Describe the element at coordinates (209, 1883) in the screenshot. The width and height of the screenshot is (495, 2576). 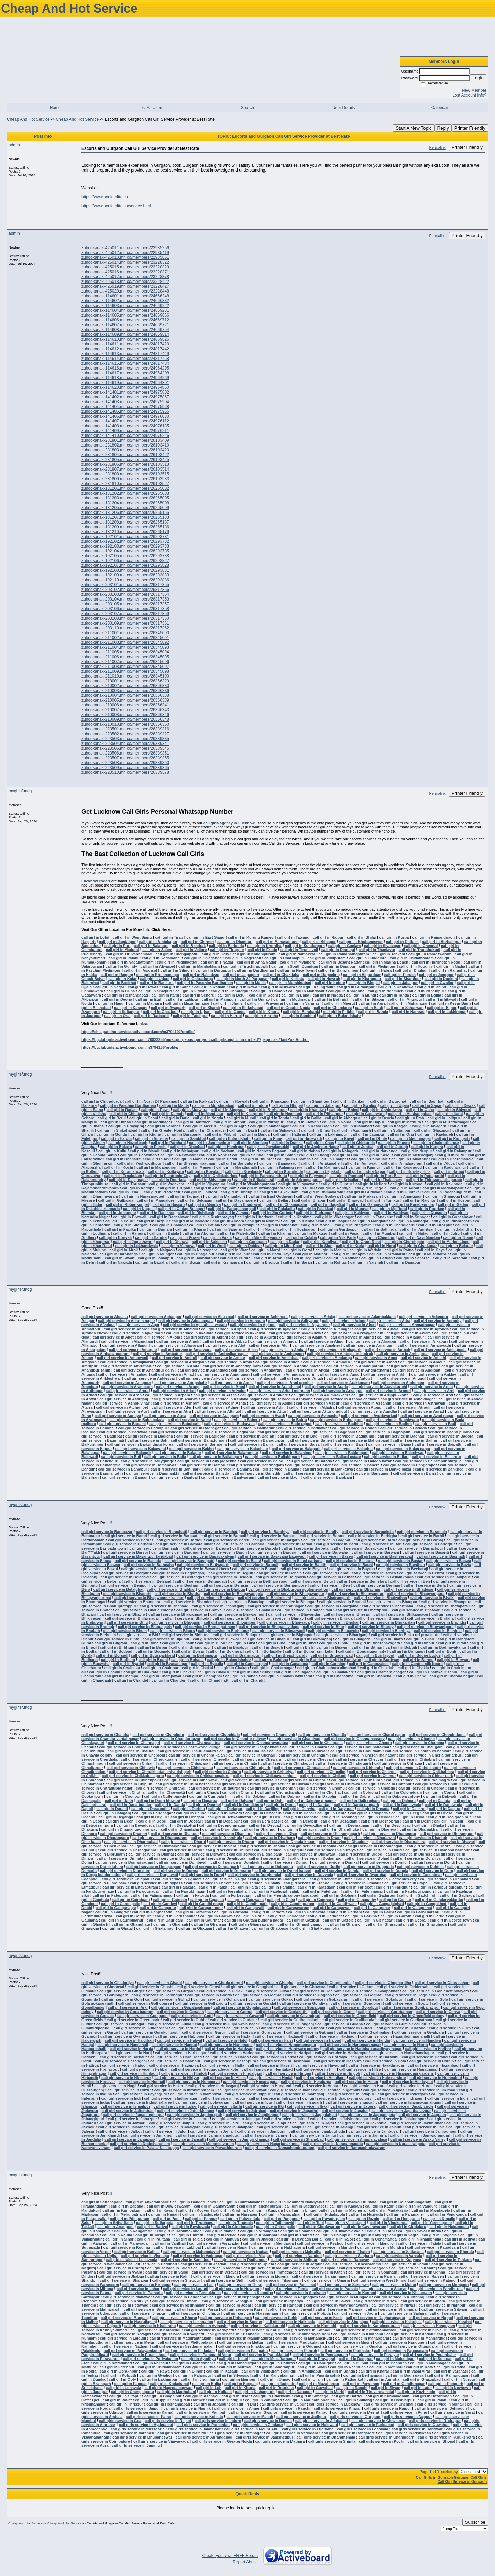
I see `call girl service in Ennore` at that location.